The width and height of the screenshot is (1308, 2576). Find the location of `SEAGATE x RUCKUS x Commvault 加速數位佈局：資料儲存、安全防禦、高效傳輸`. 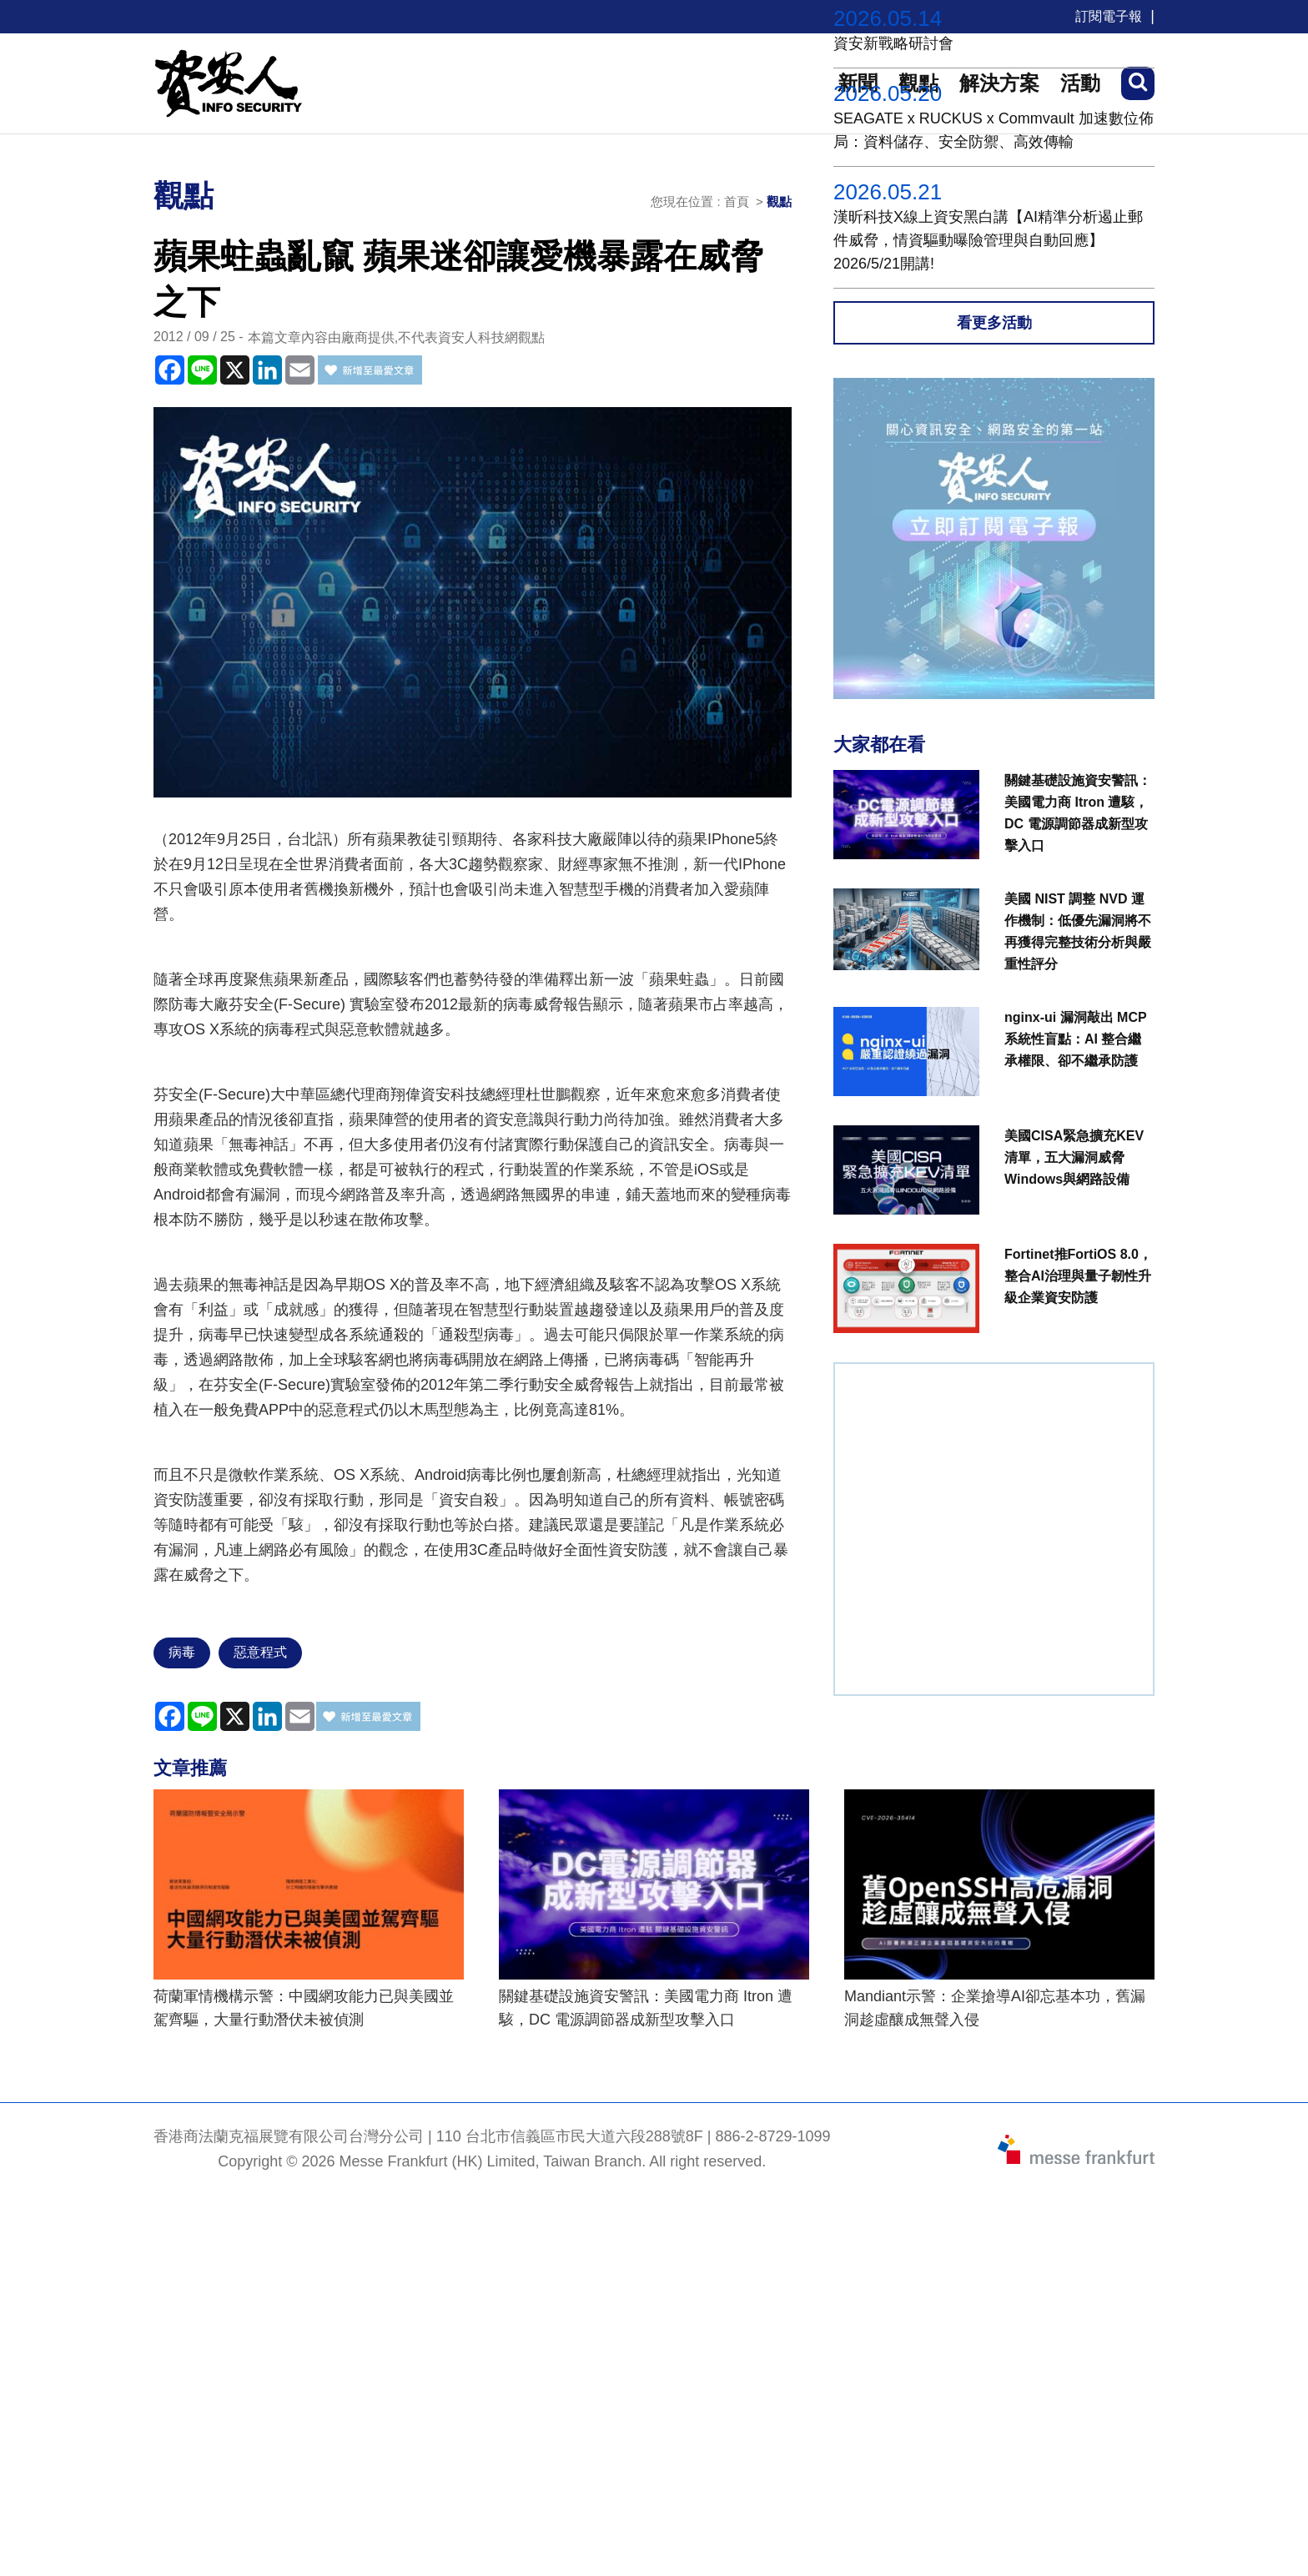

SEAGATE x RUCKUS x Commvault 加速數位佈局：資料儲存、安全防禦、高效傳輸 is located at coordinates (993, 130).